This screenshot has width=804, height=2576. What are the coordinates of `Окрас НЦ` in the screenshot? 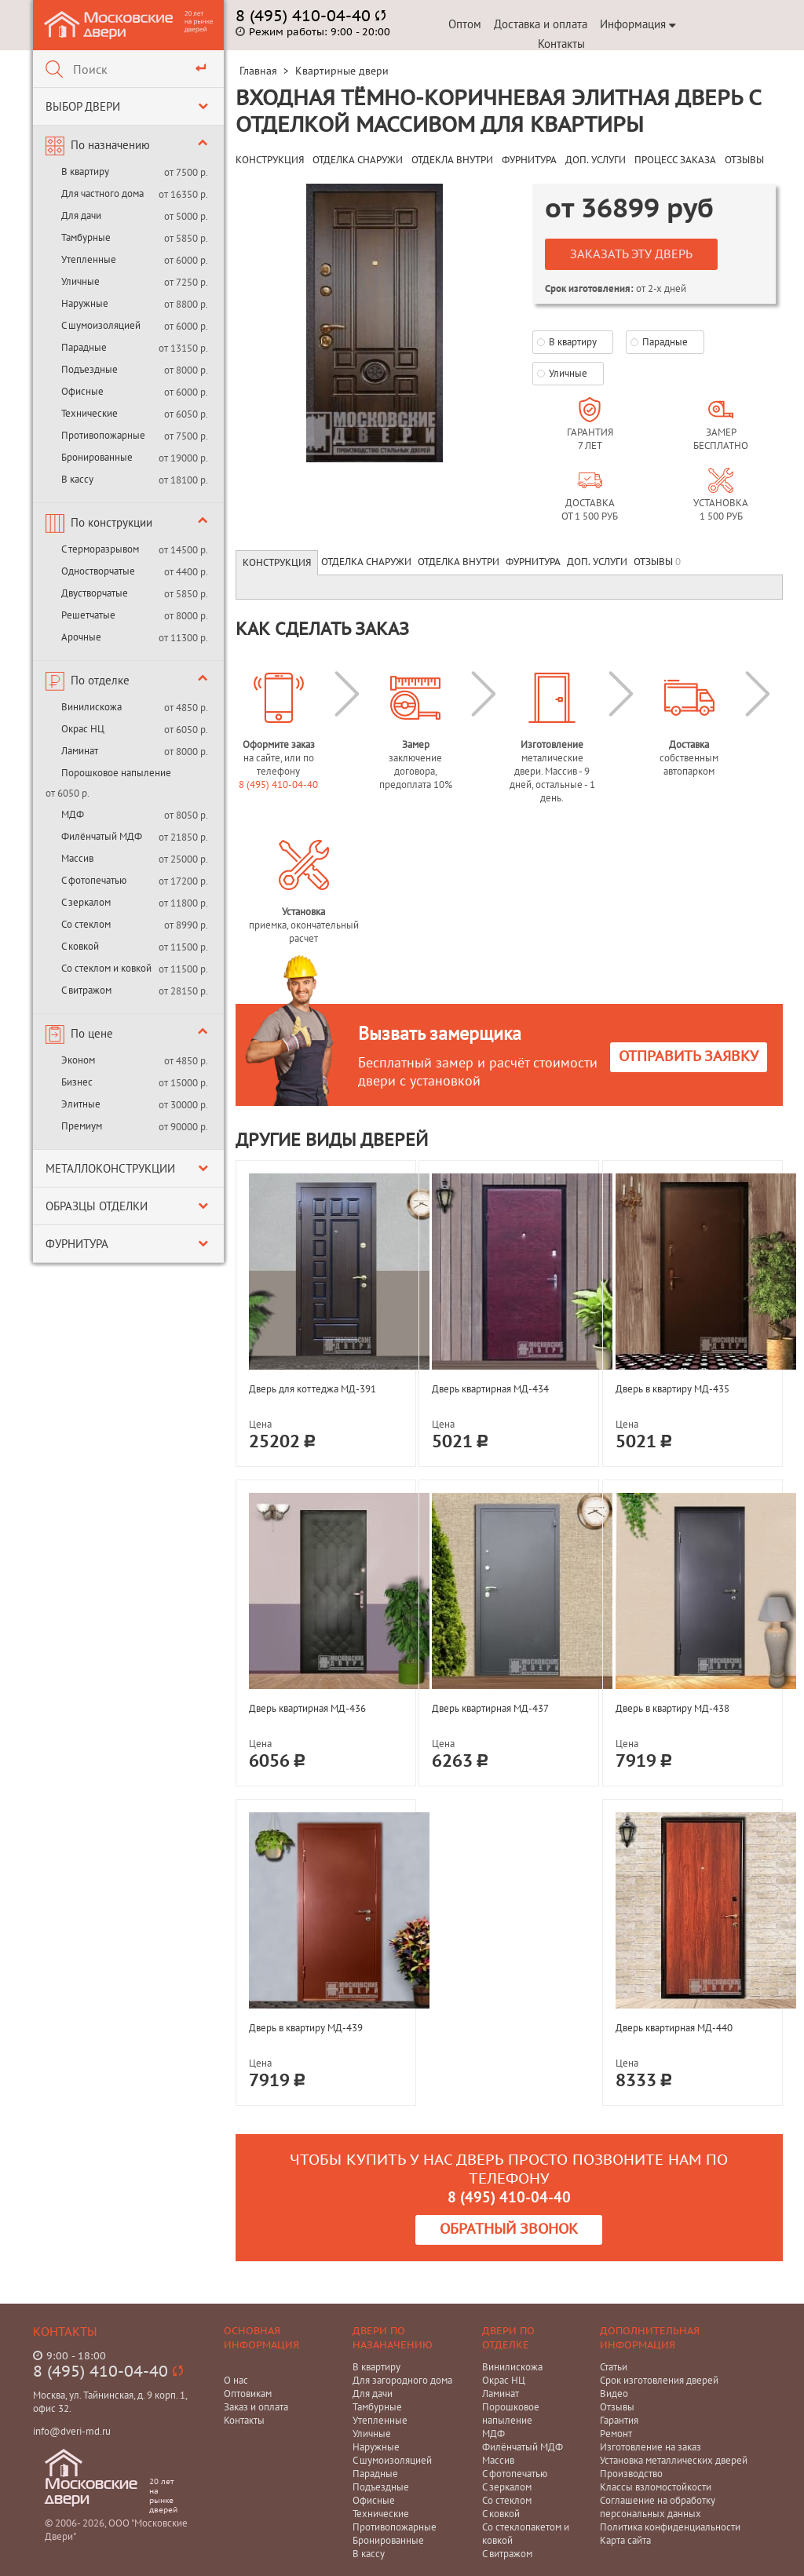 It's located at (82, 728).